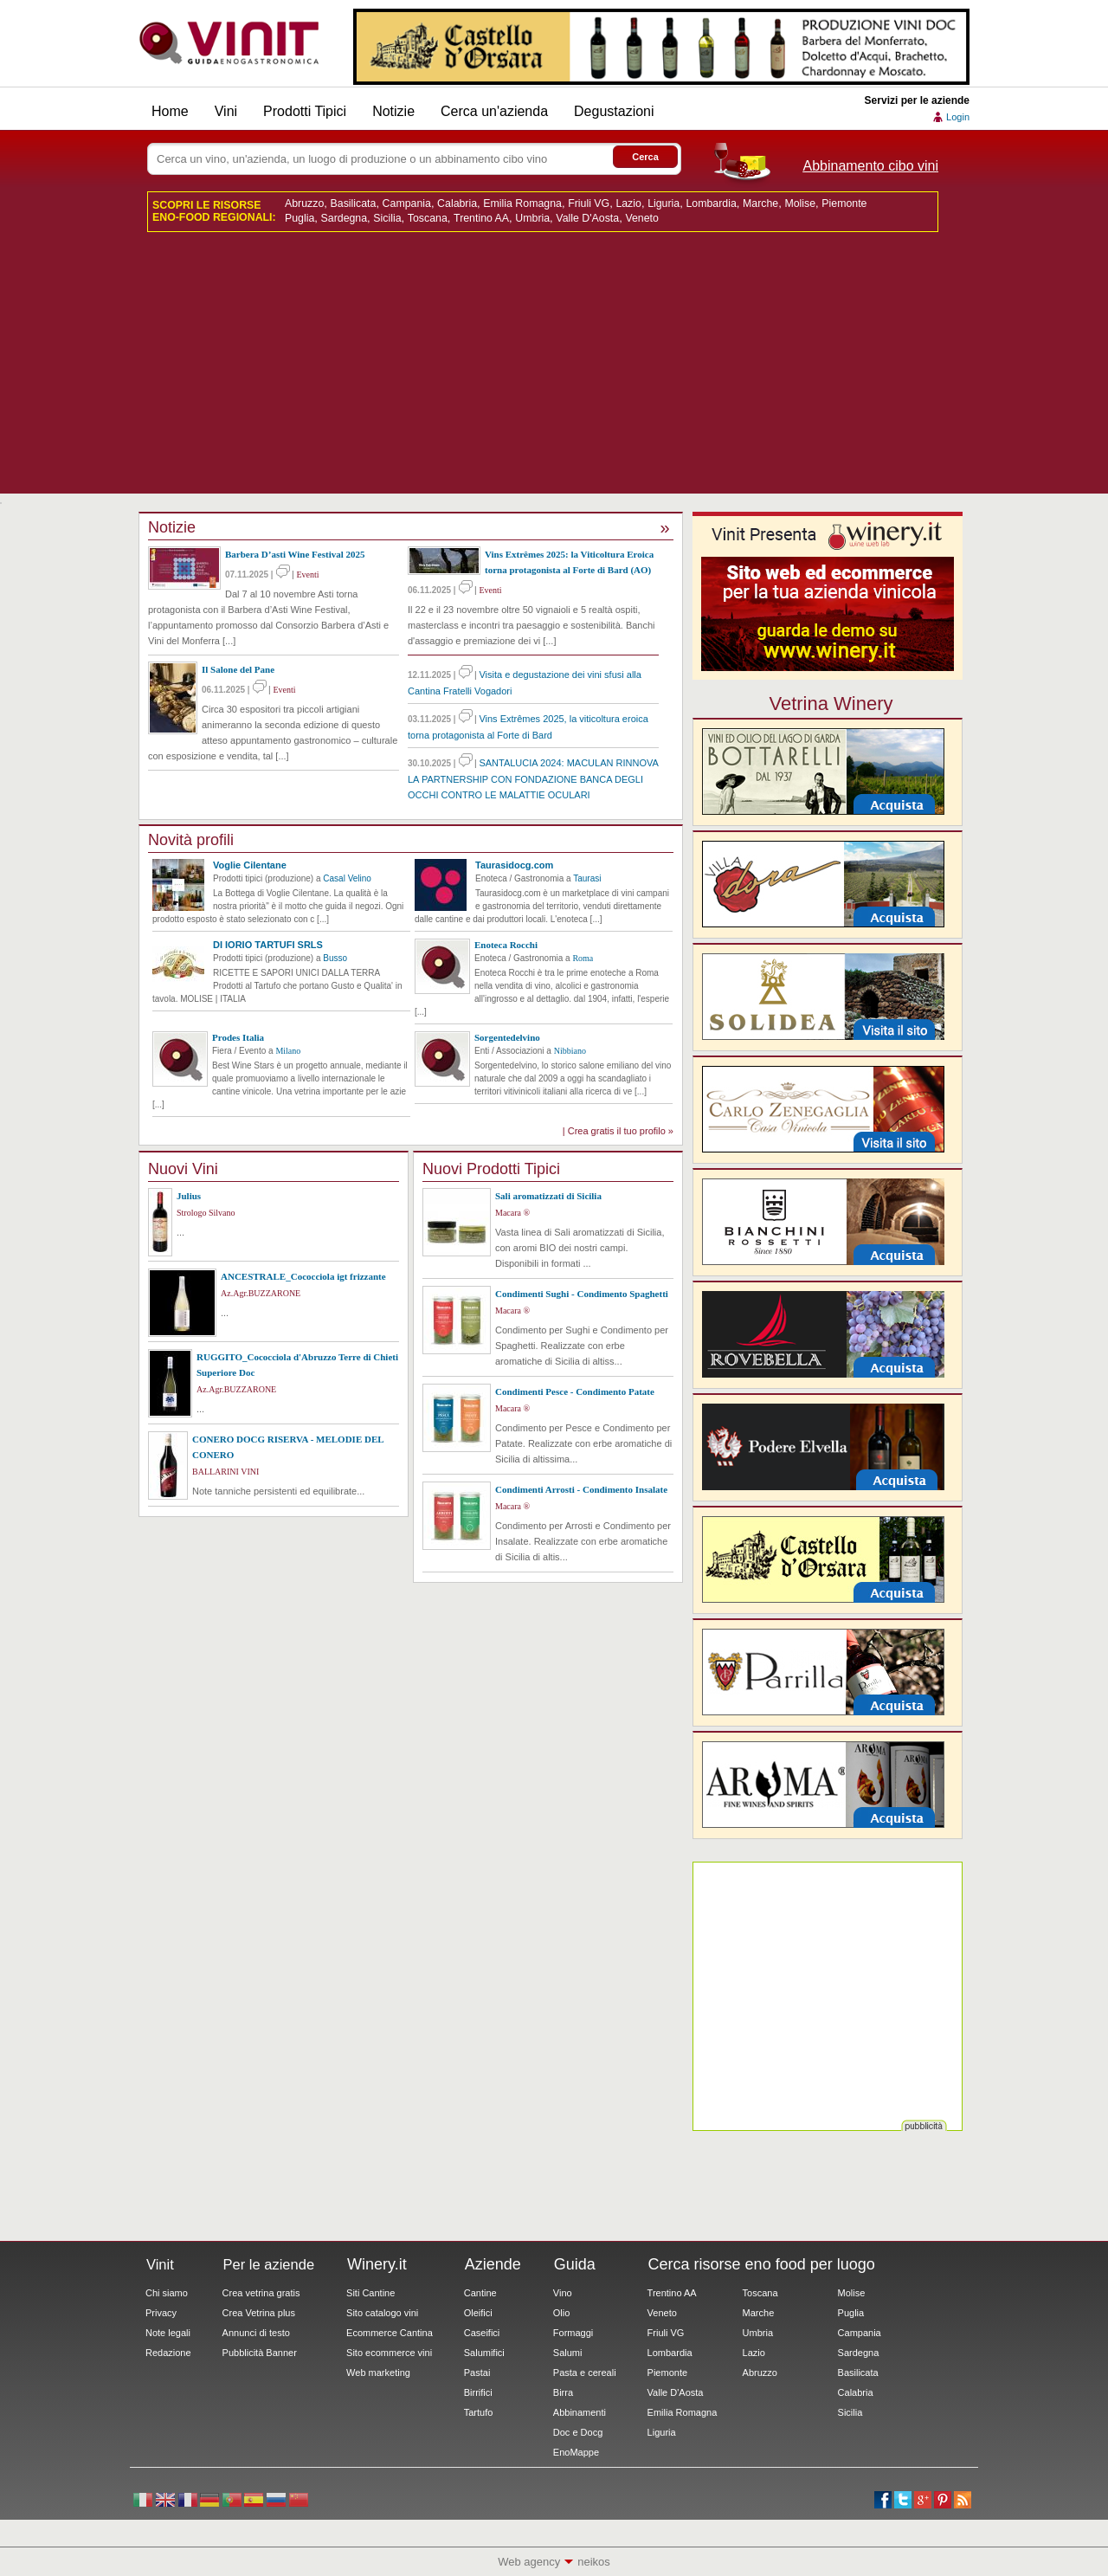  Describe the element at coordinates (347, 878) in the screenshot. I see `Casal Velino` at that location.